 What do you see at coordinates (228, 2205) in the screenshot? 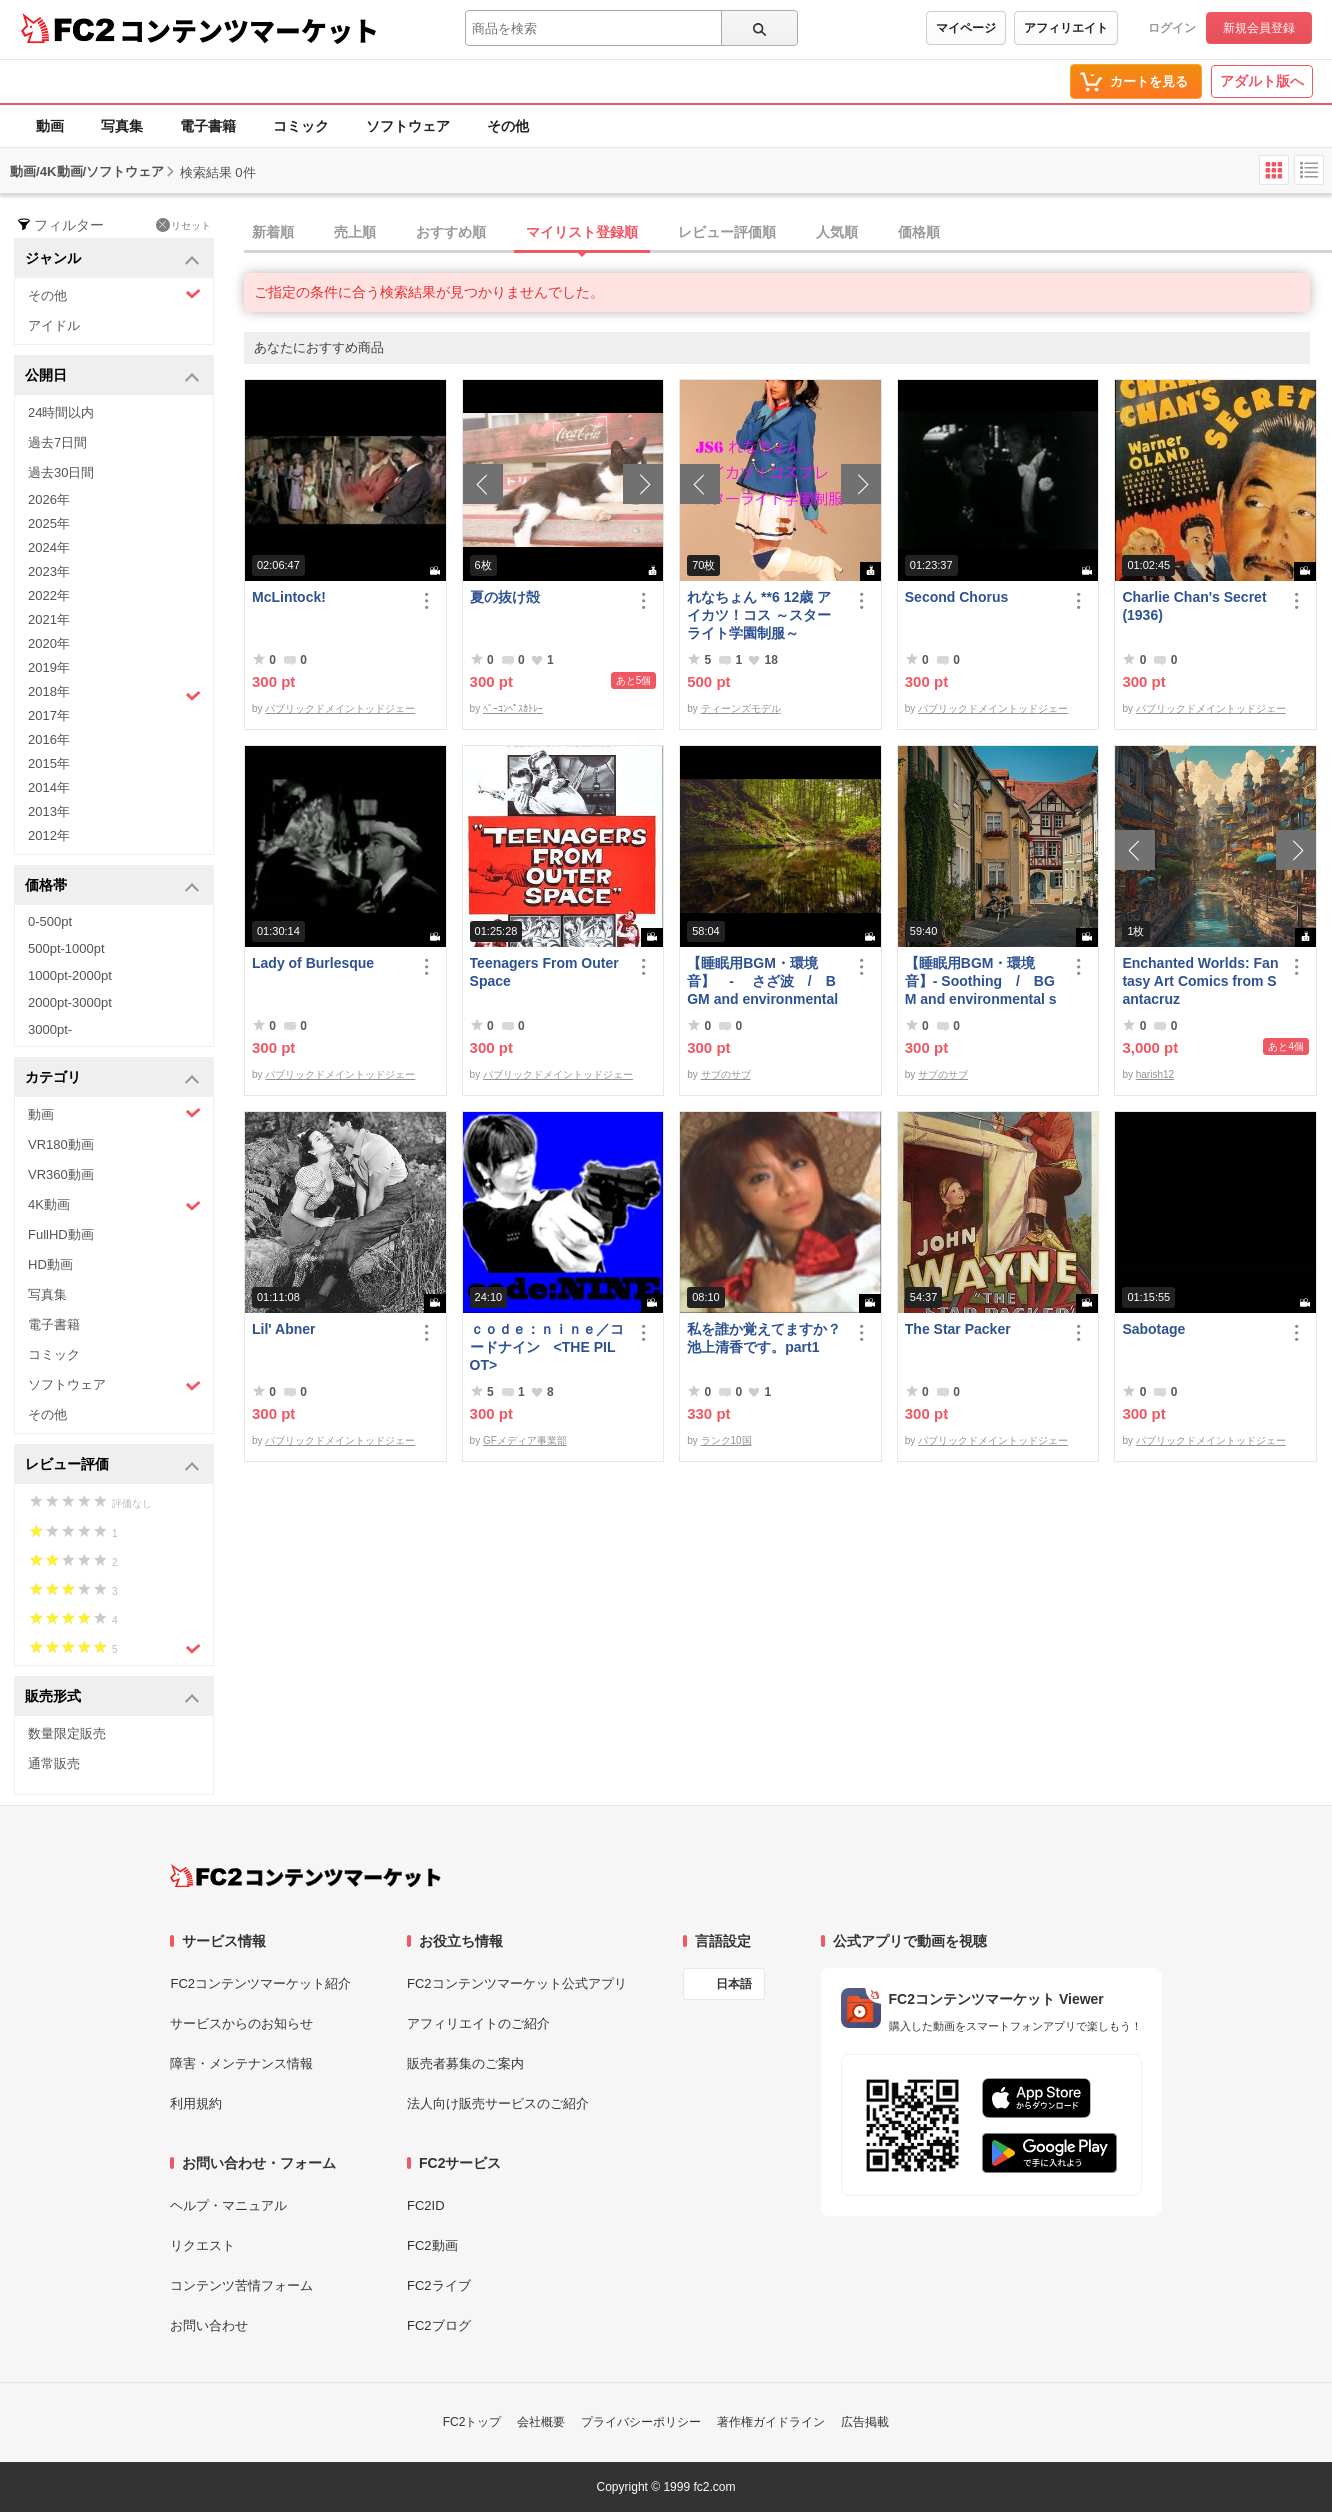
I see `ヘルプ・マニュアル` at bounding box center [228, 2205].